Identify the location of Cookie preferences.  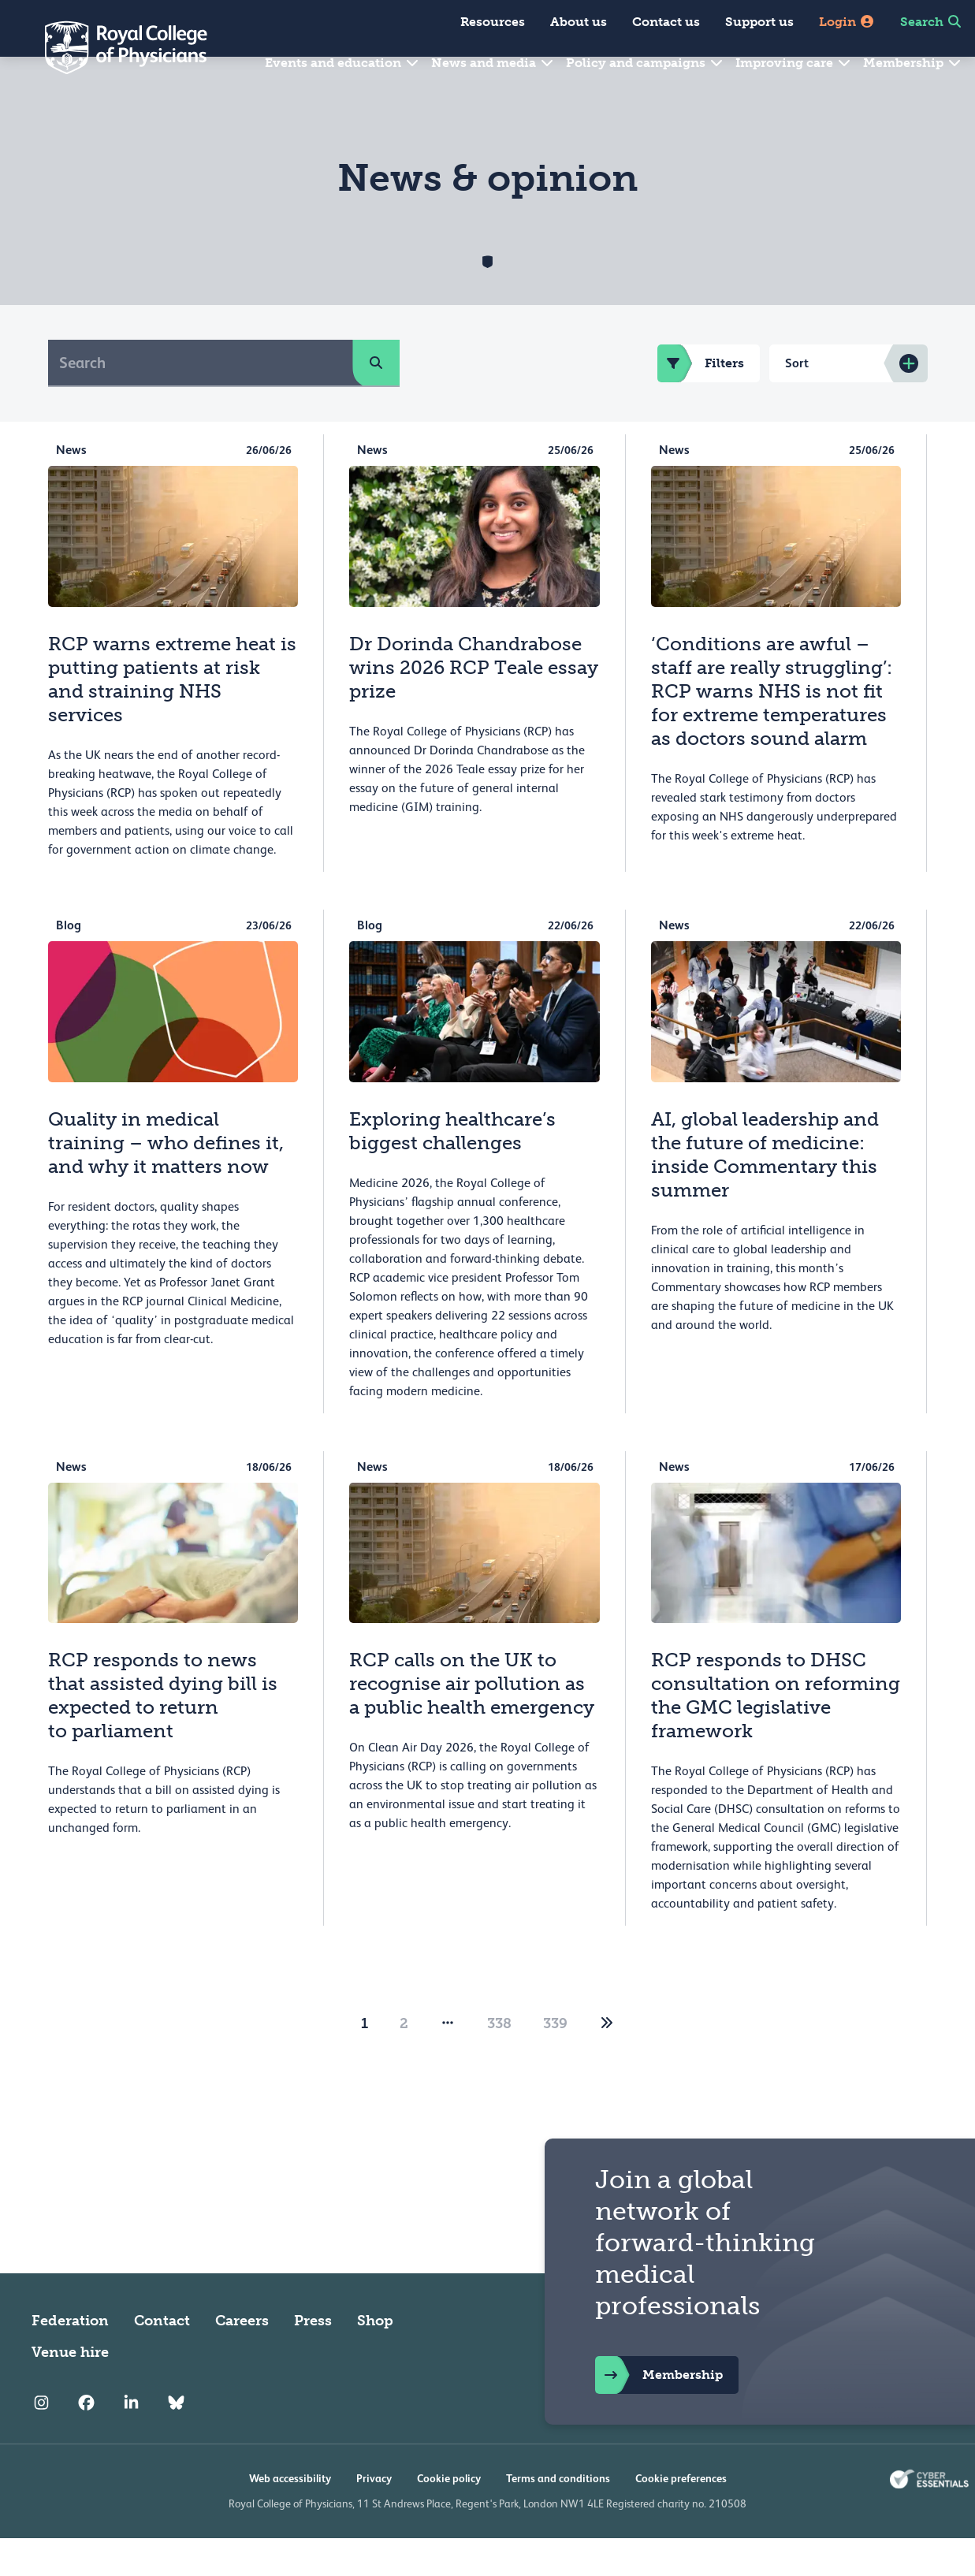
(681, 2516).